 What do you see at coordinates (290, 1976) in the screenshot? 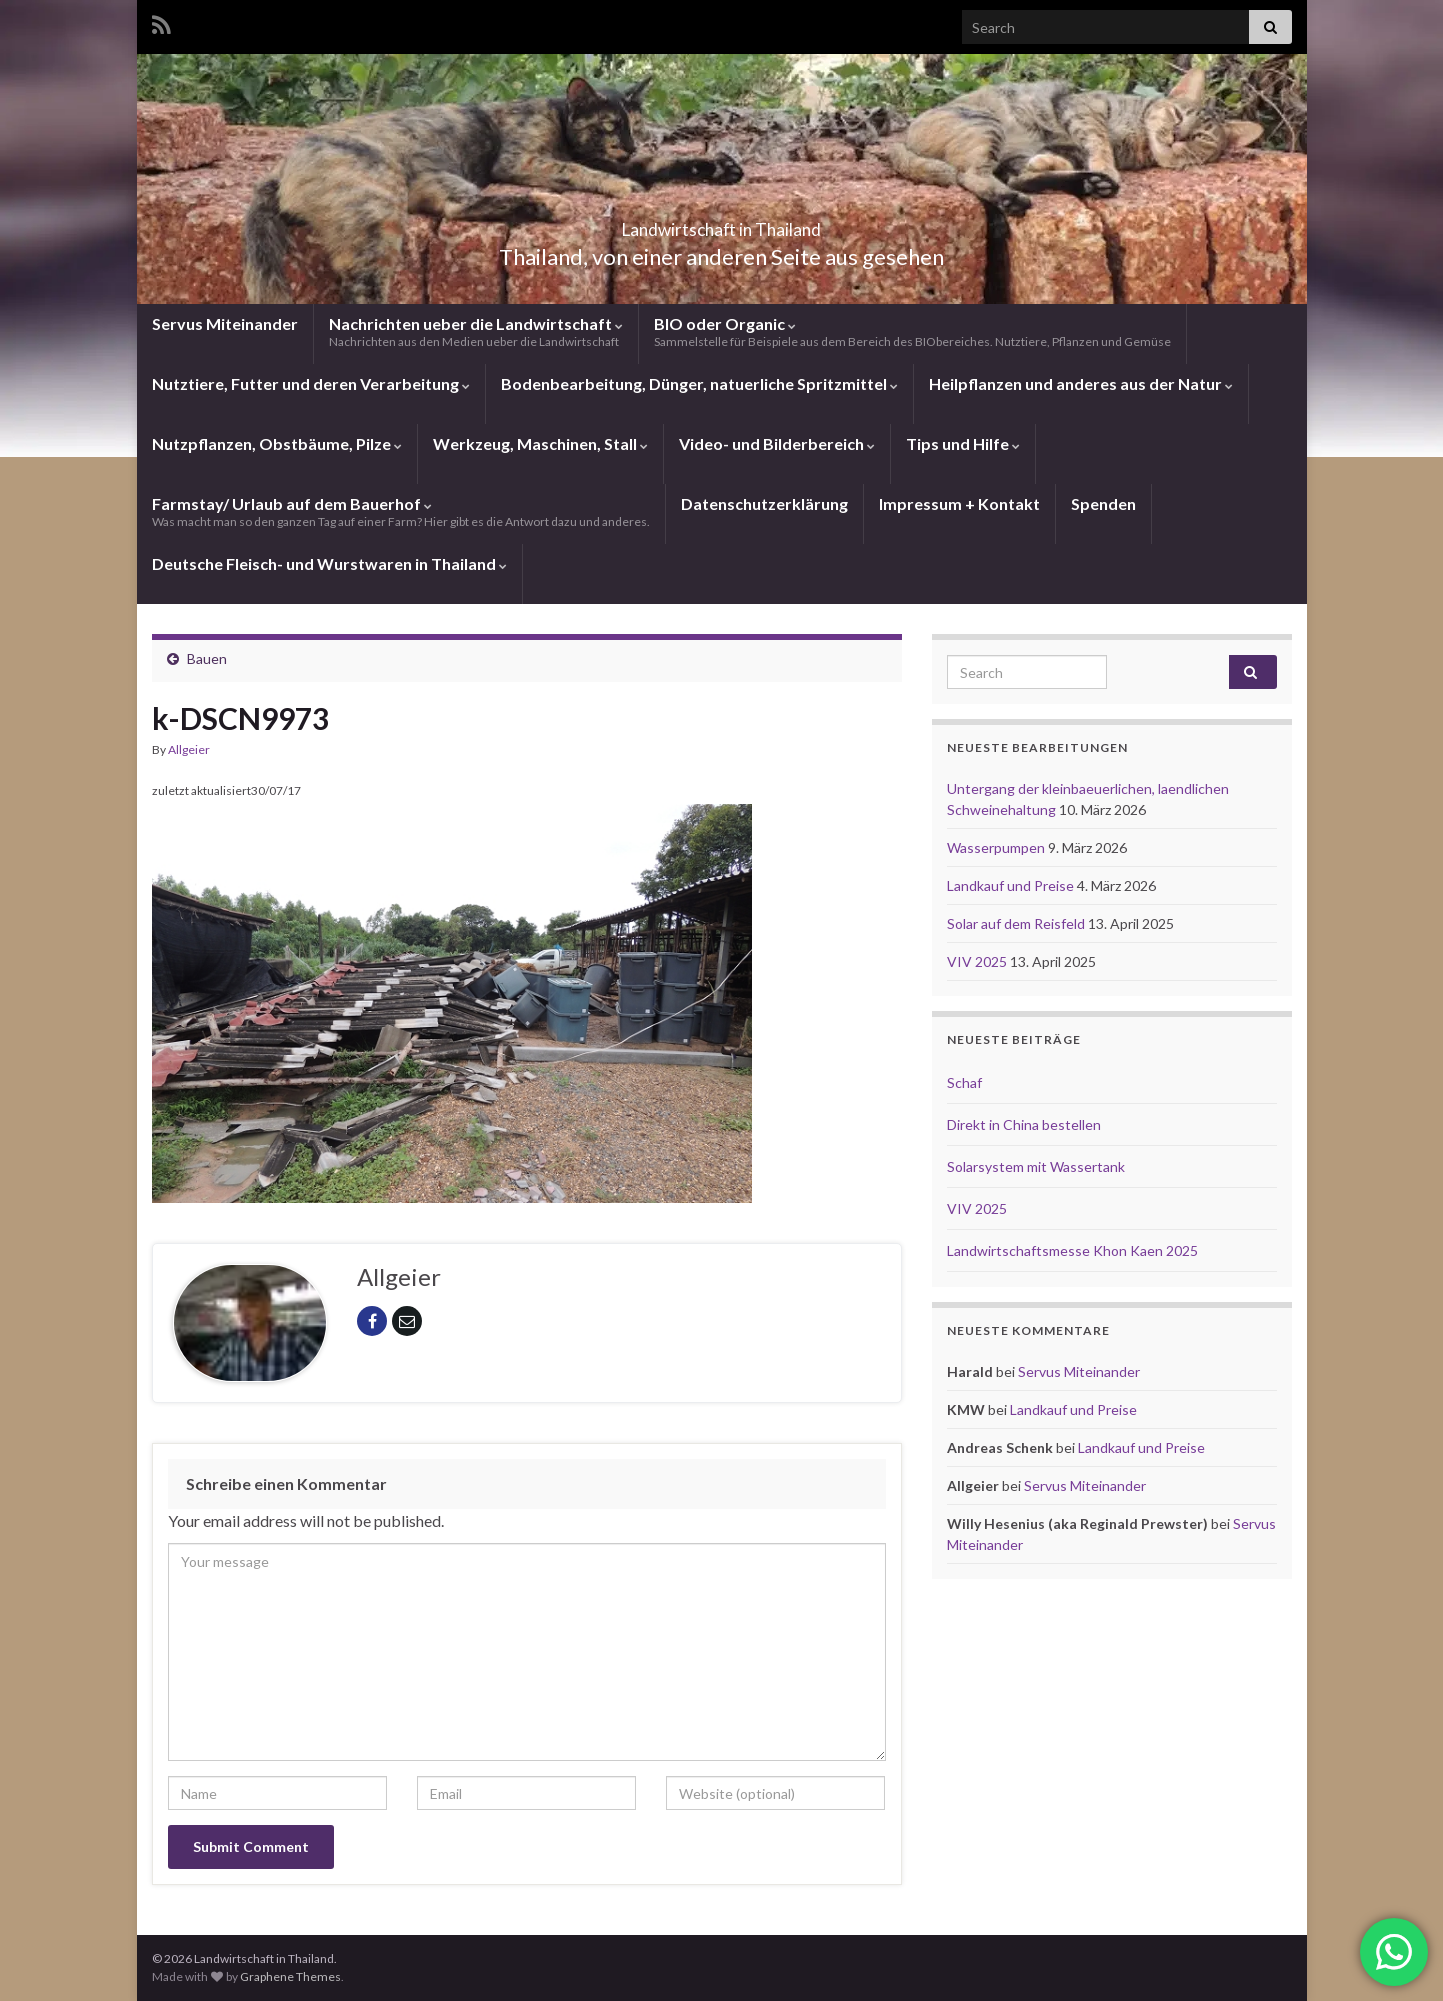
I see `Graphene Themes` at bounding box center [290, 1976].